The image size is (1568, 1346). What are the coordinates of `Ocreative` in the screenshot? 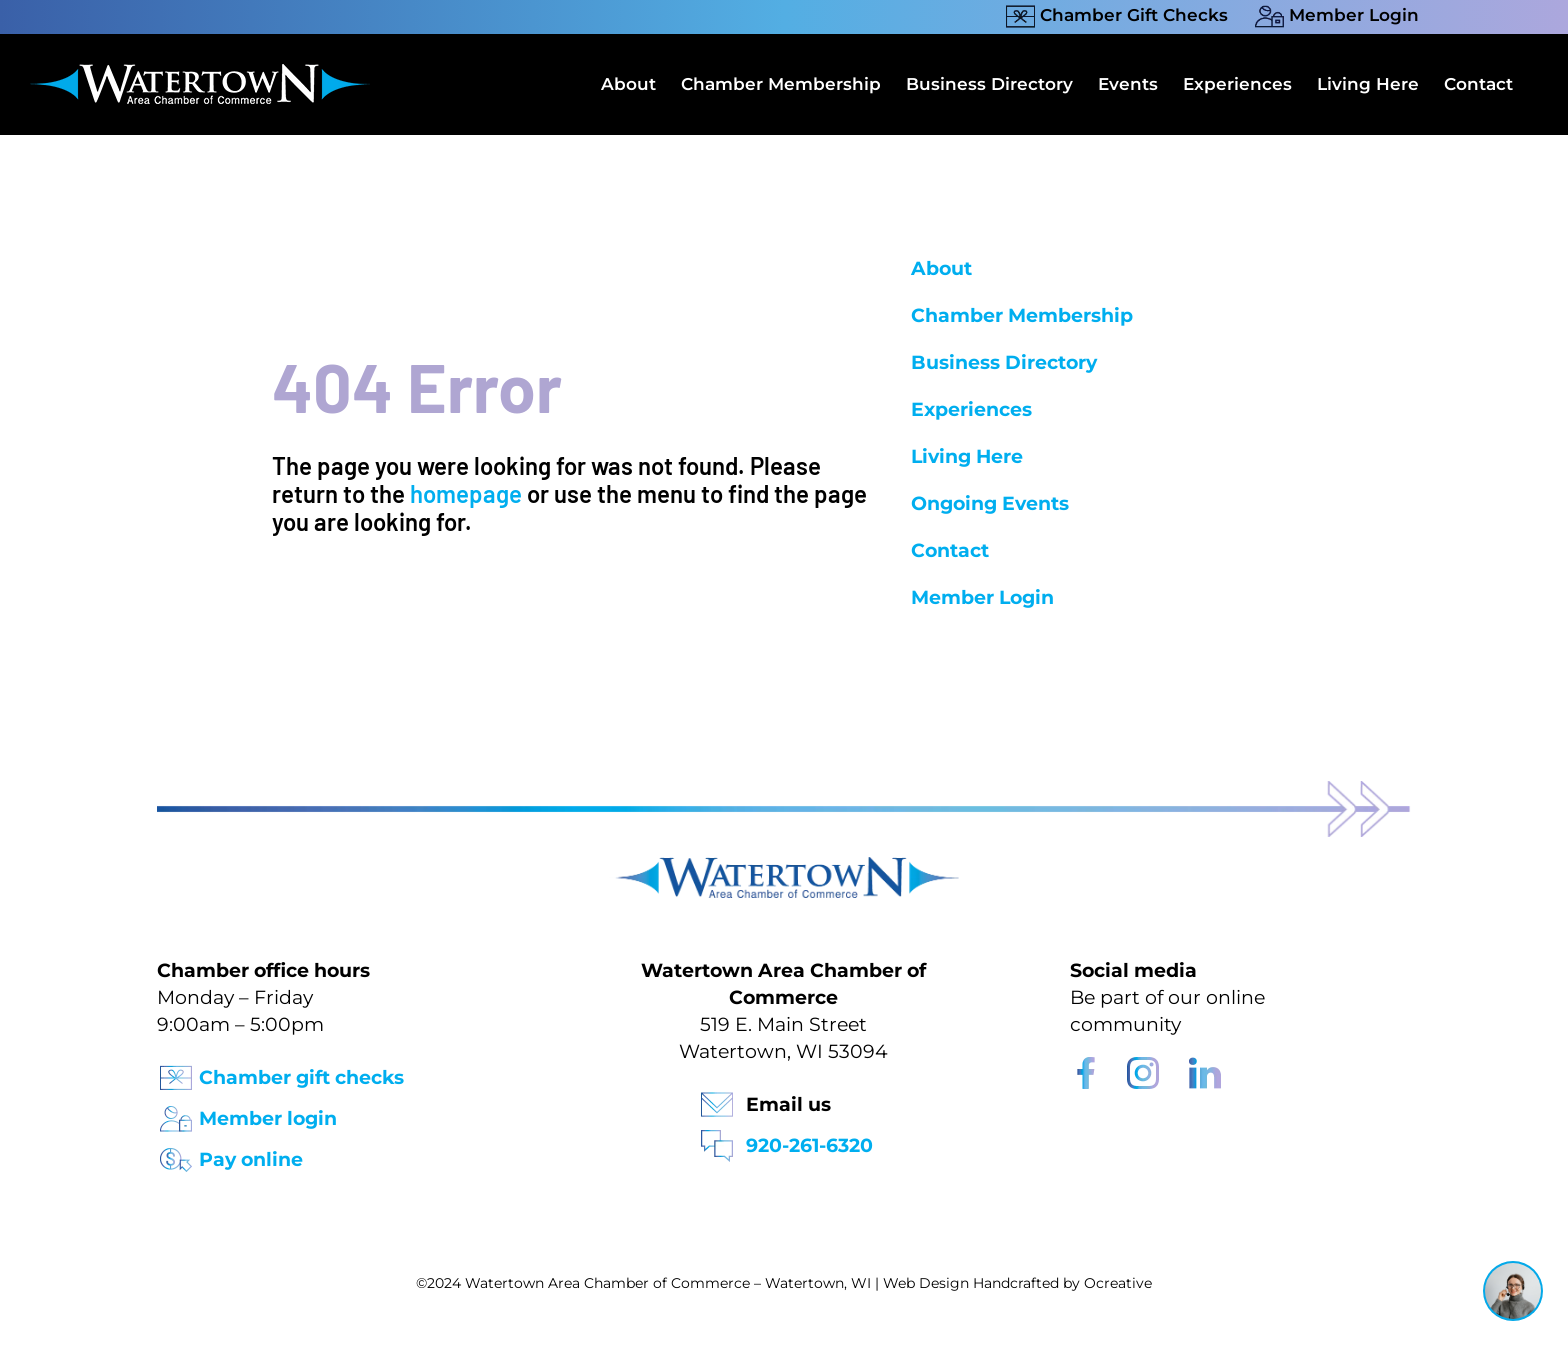 It's located at (1118, 1283).